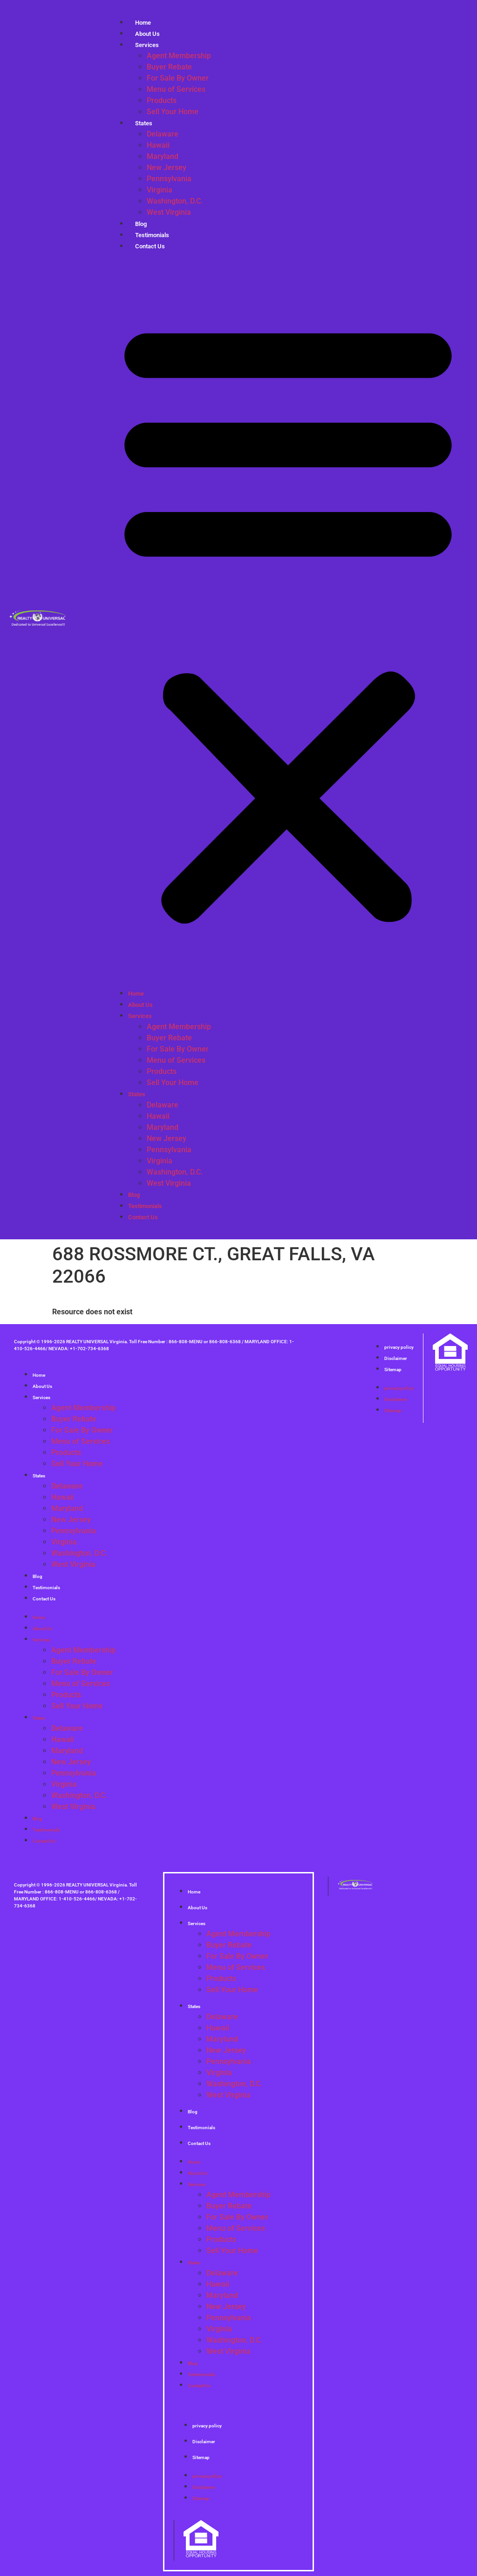 The width and height of the screenshot is (477, 2576). Describe the element at coordinates (145, 1206) in the screenshot. I see `Testimonials` at that location.